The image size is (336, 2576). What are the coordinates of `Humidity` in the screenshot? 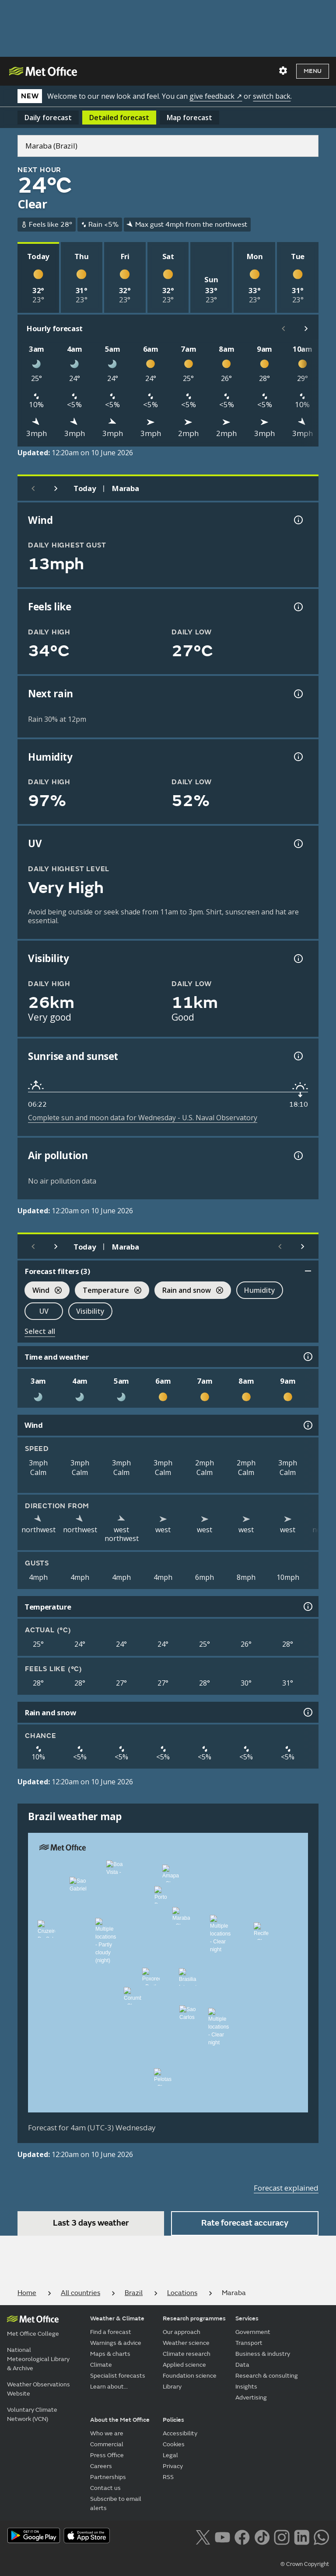 It's located at (259, 1290).